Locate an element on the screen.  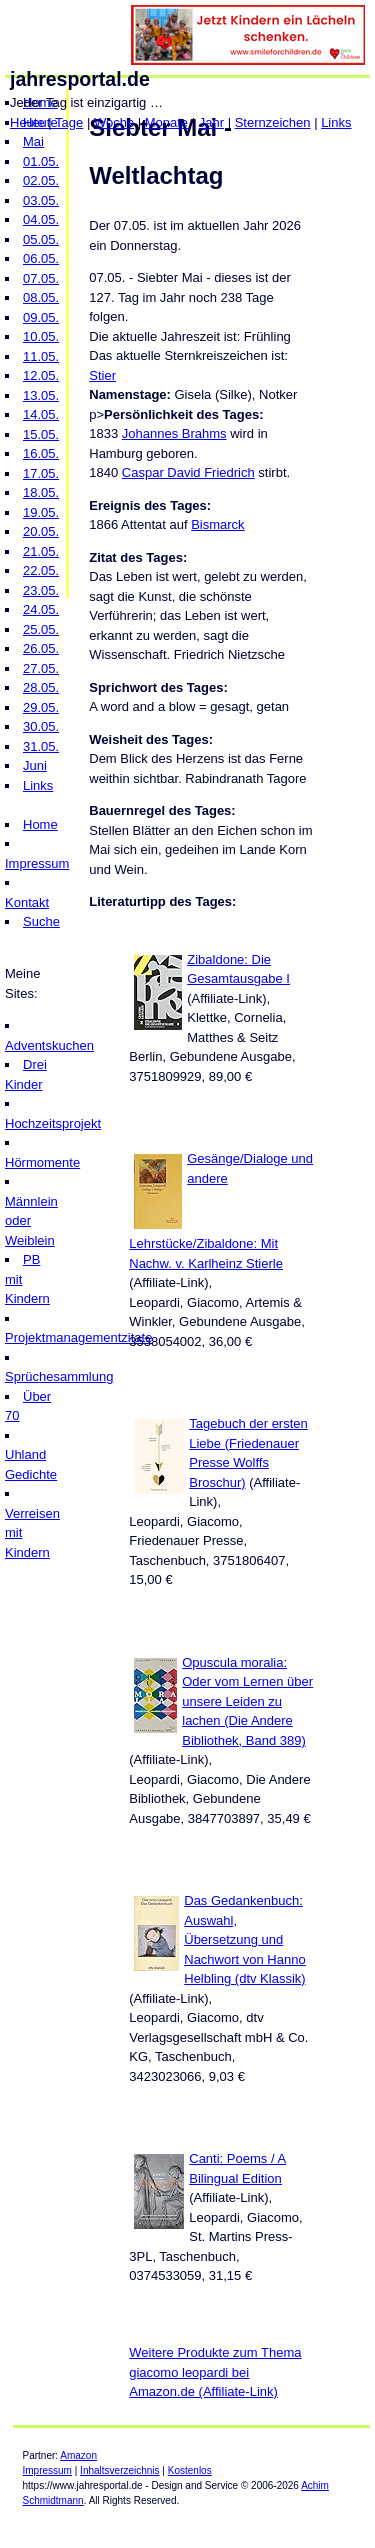
Tage is located at coordinates (69, 122).